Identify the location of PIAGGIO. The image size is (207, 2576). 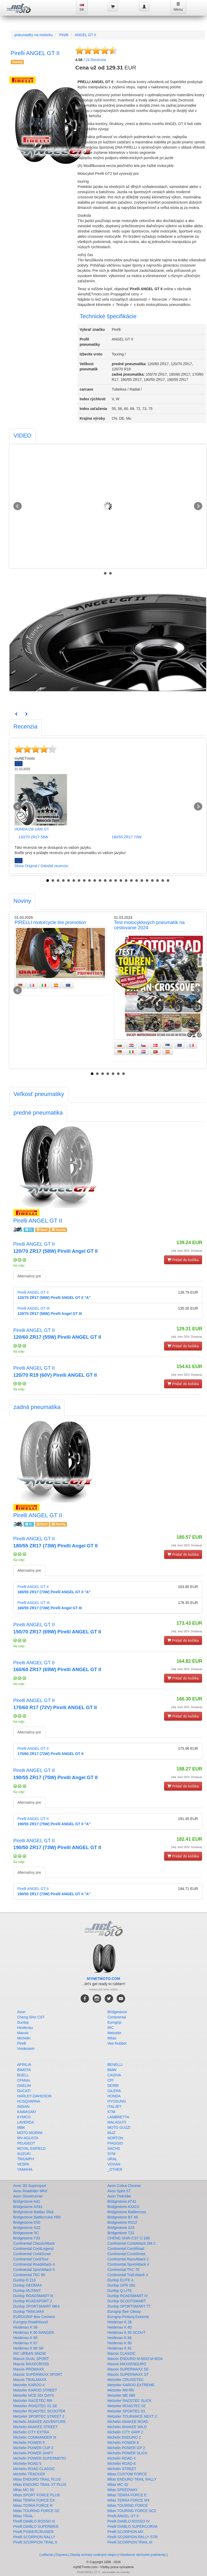
(115, 2143).